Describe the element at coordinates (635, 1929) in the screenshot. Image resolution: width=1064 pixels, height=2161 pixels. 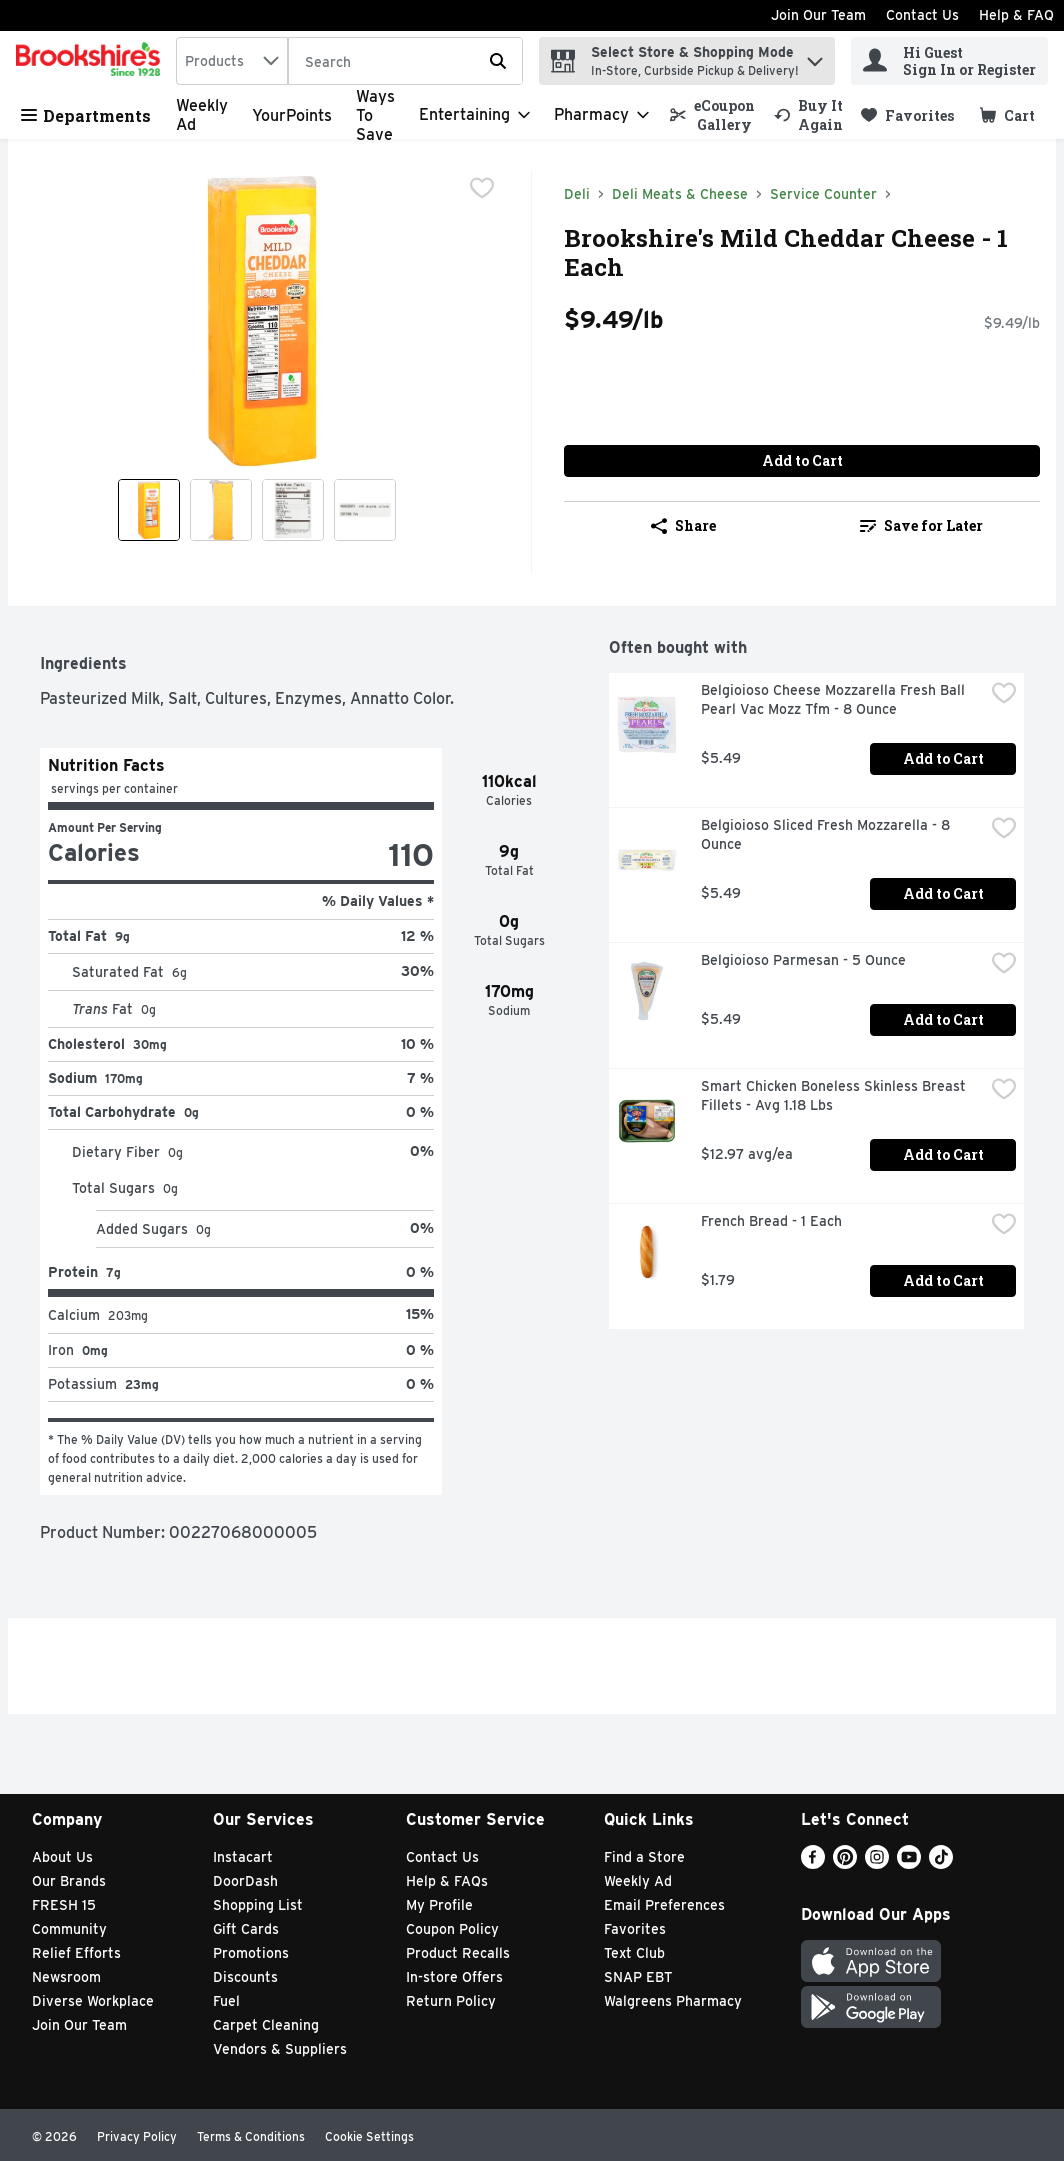
I see `Favorites` at that location.